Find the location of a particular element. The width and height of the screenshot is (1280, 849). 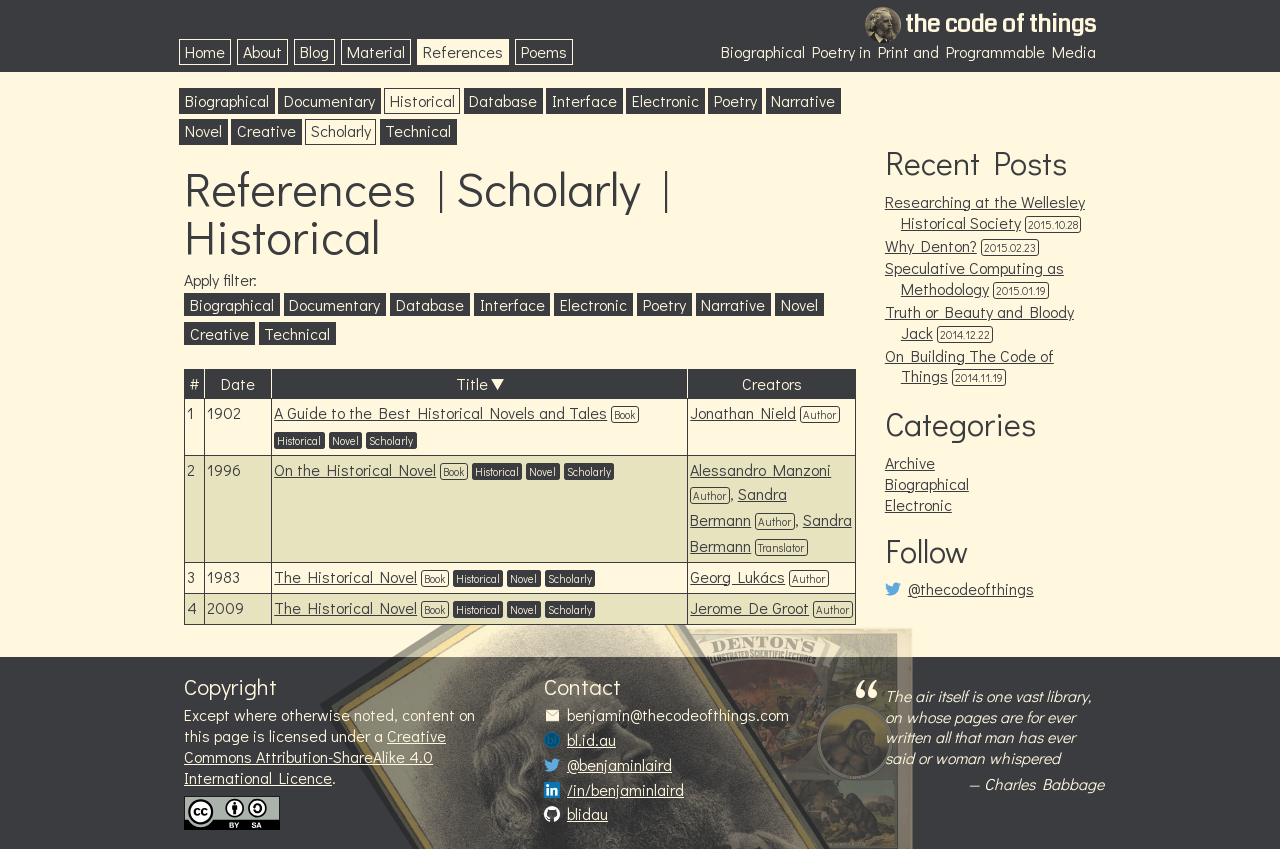

Poetry is located at coordinates (735, 100).